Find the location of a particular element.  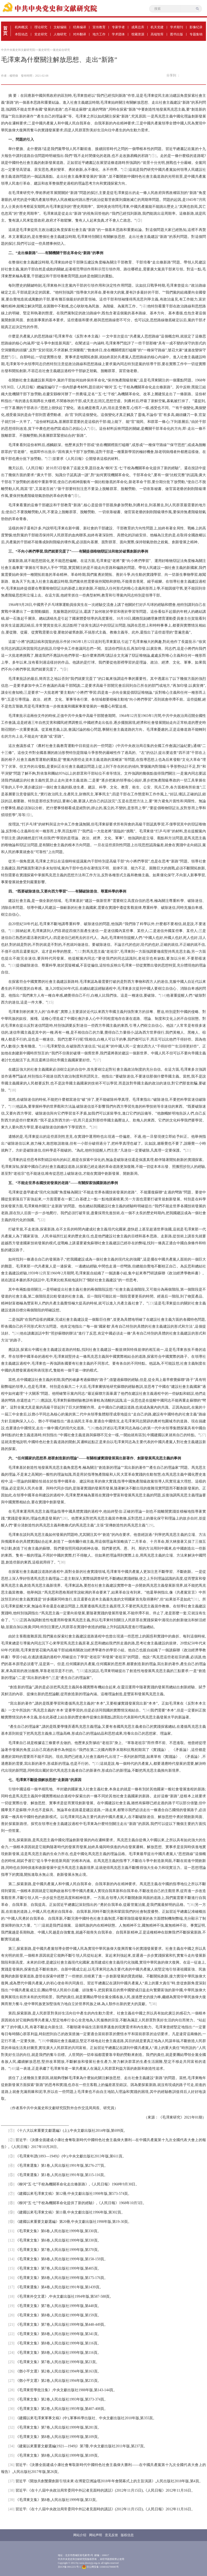

[32] is located at coordinates (17, 1620).